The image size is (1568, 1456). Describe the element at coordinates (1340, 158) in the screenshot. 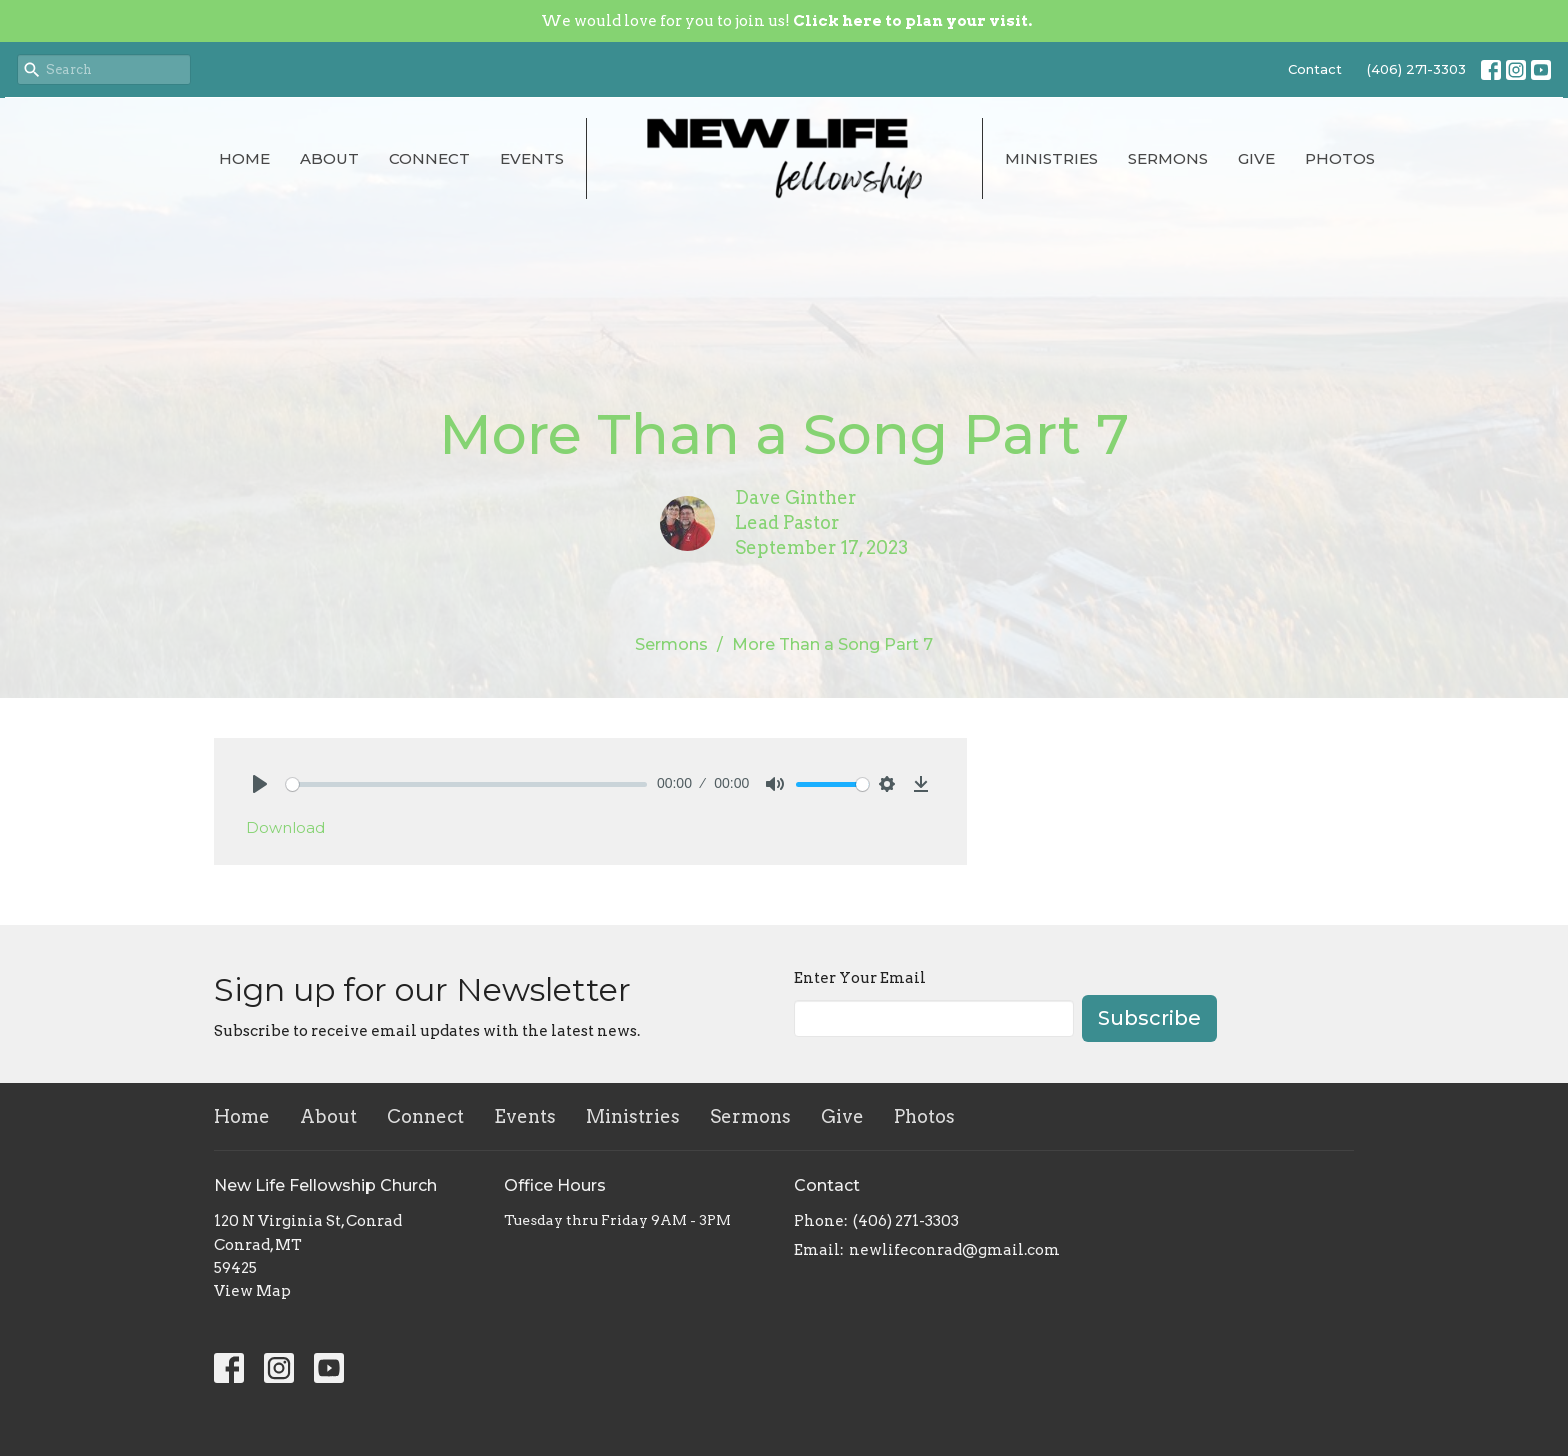

I see `Photos` at that location.